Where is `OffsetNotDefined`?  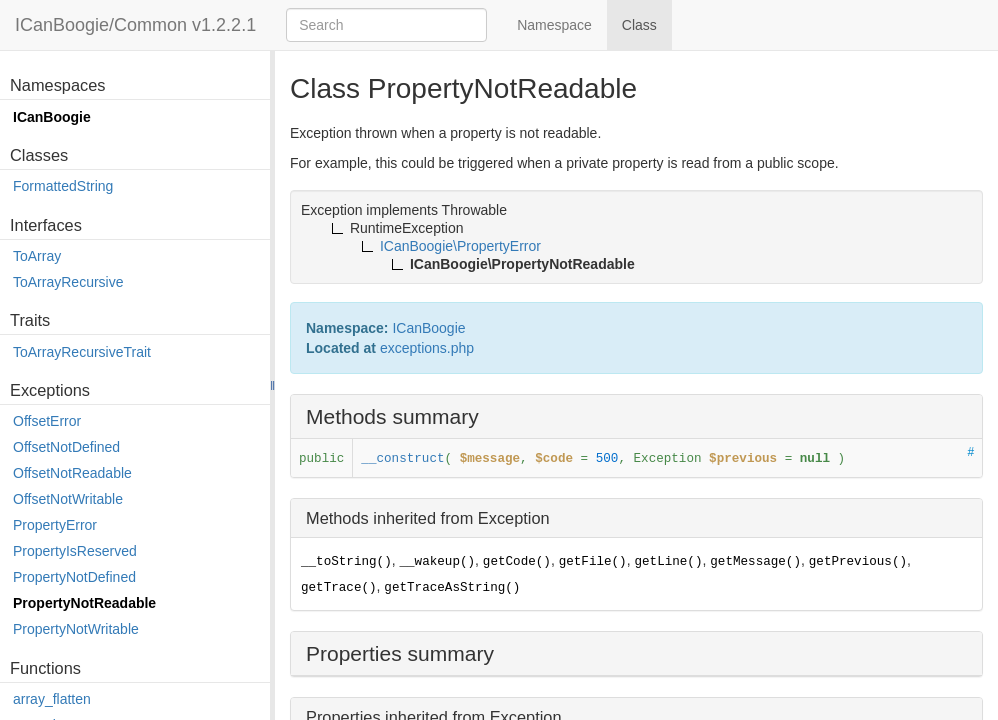 OffsetNotDefined is located at coordinates (66, 447).